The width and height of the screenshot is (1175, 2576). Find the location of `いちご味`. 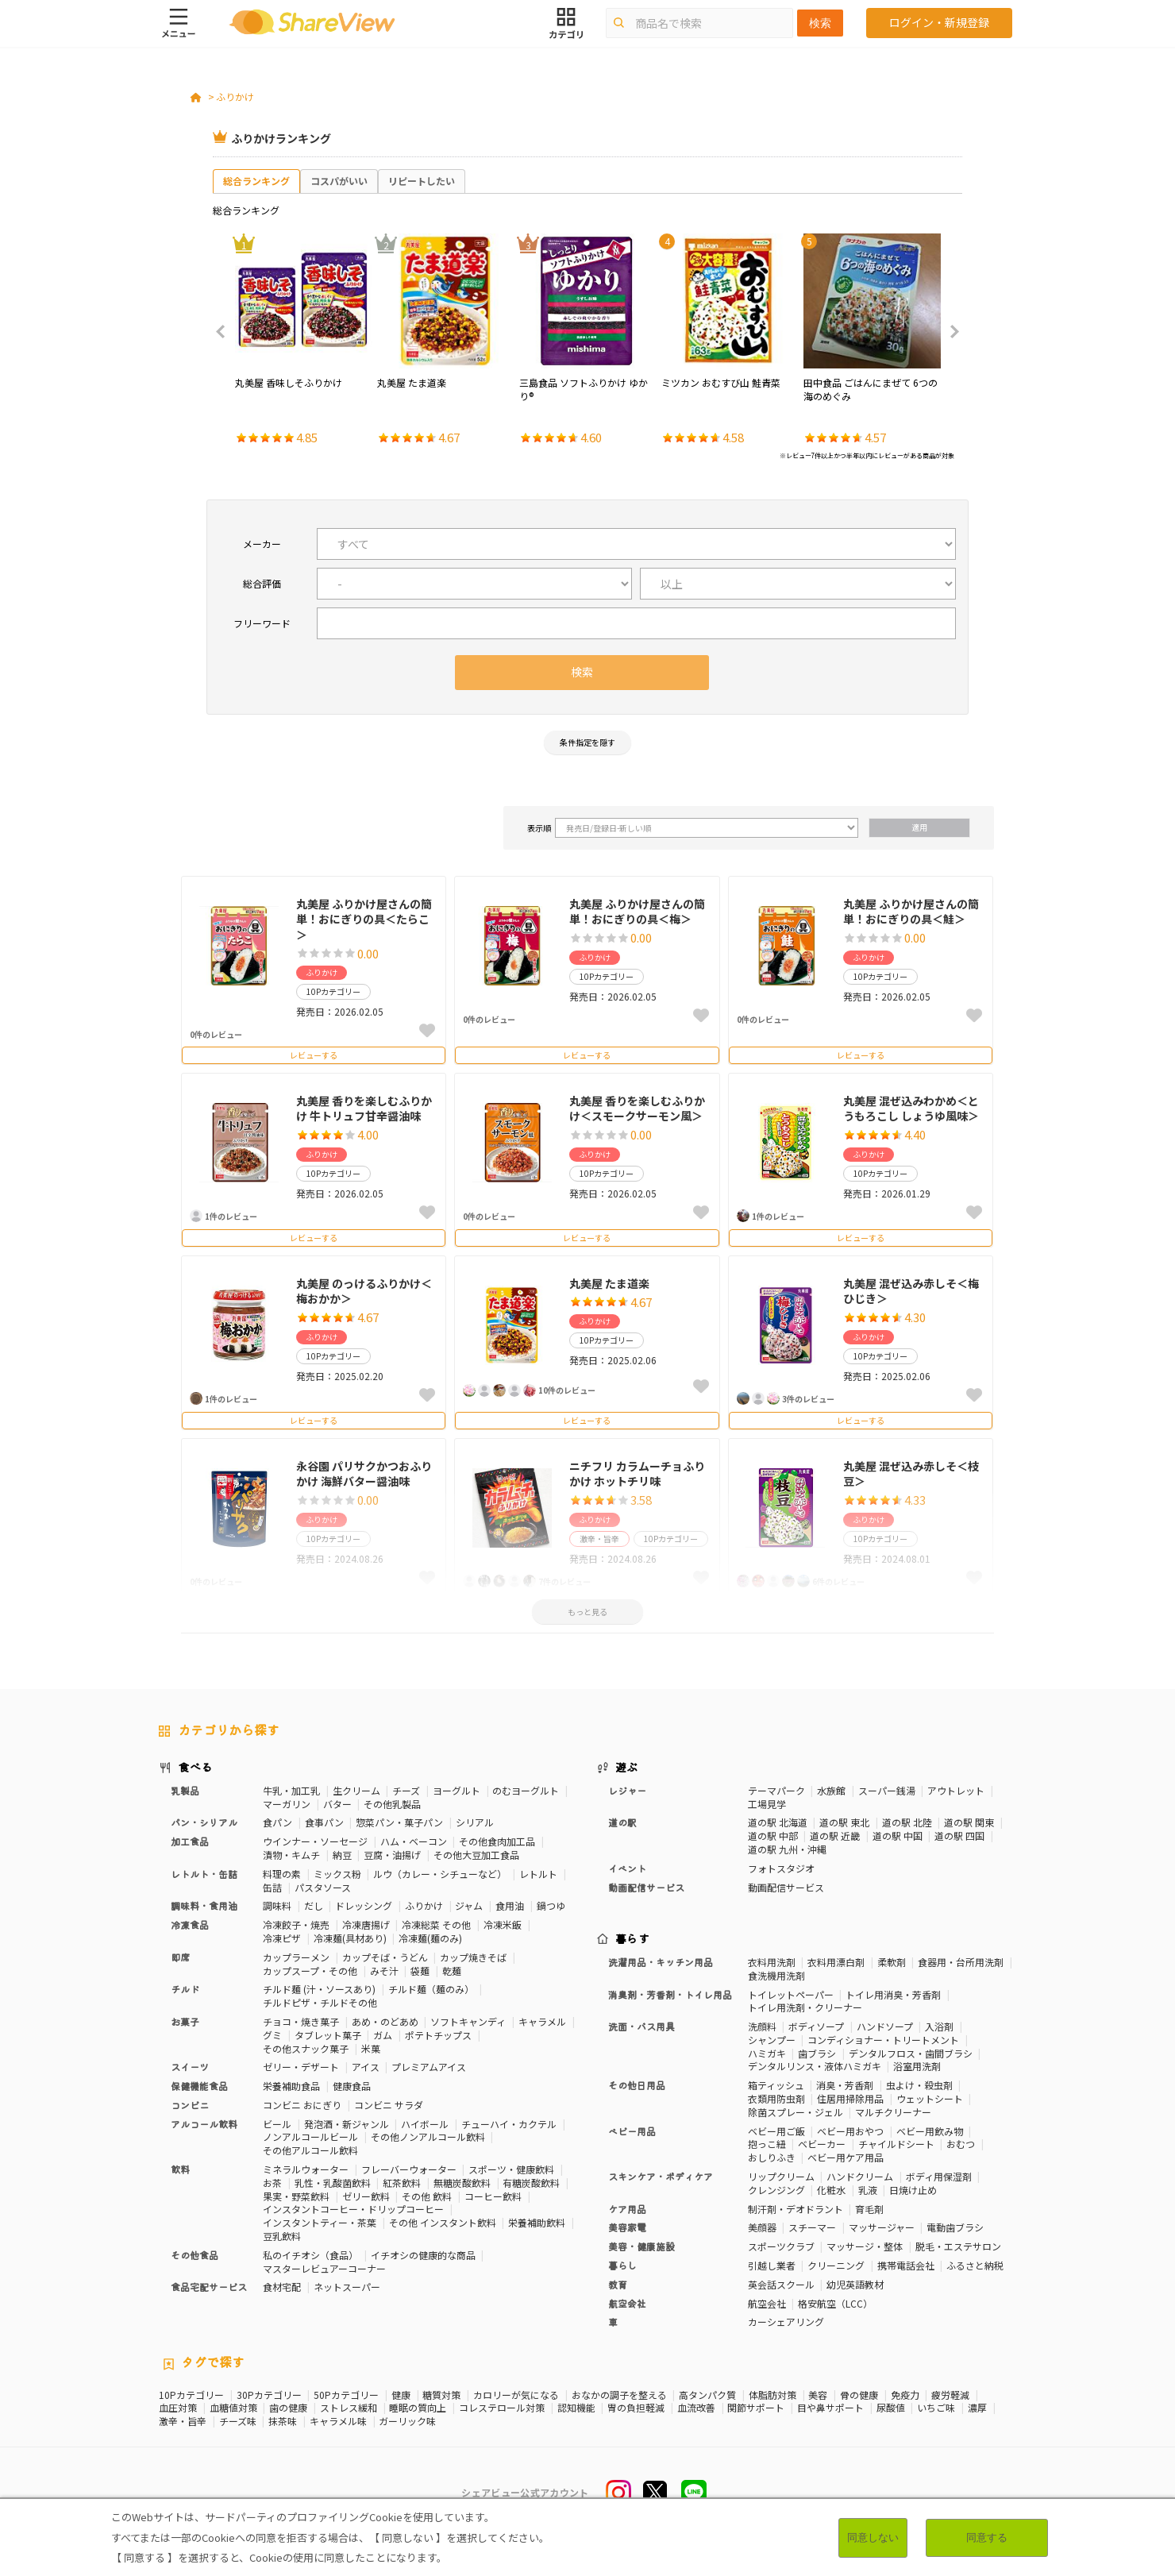

いちご味 is located at coordinates (936, 2407).